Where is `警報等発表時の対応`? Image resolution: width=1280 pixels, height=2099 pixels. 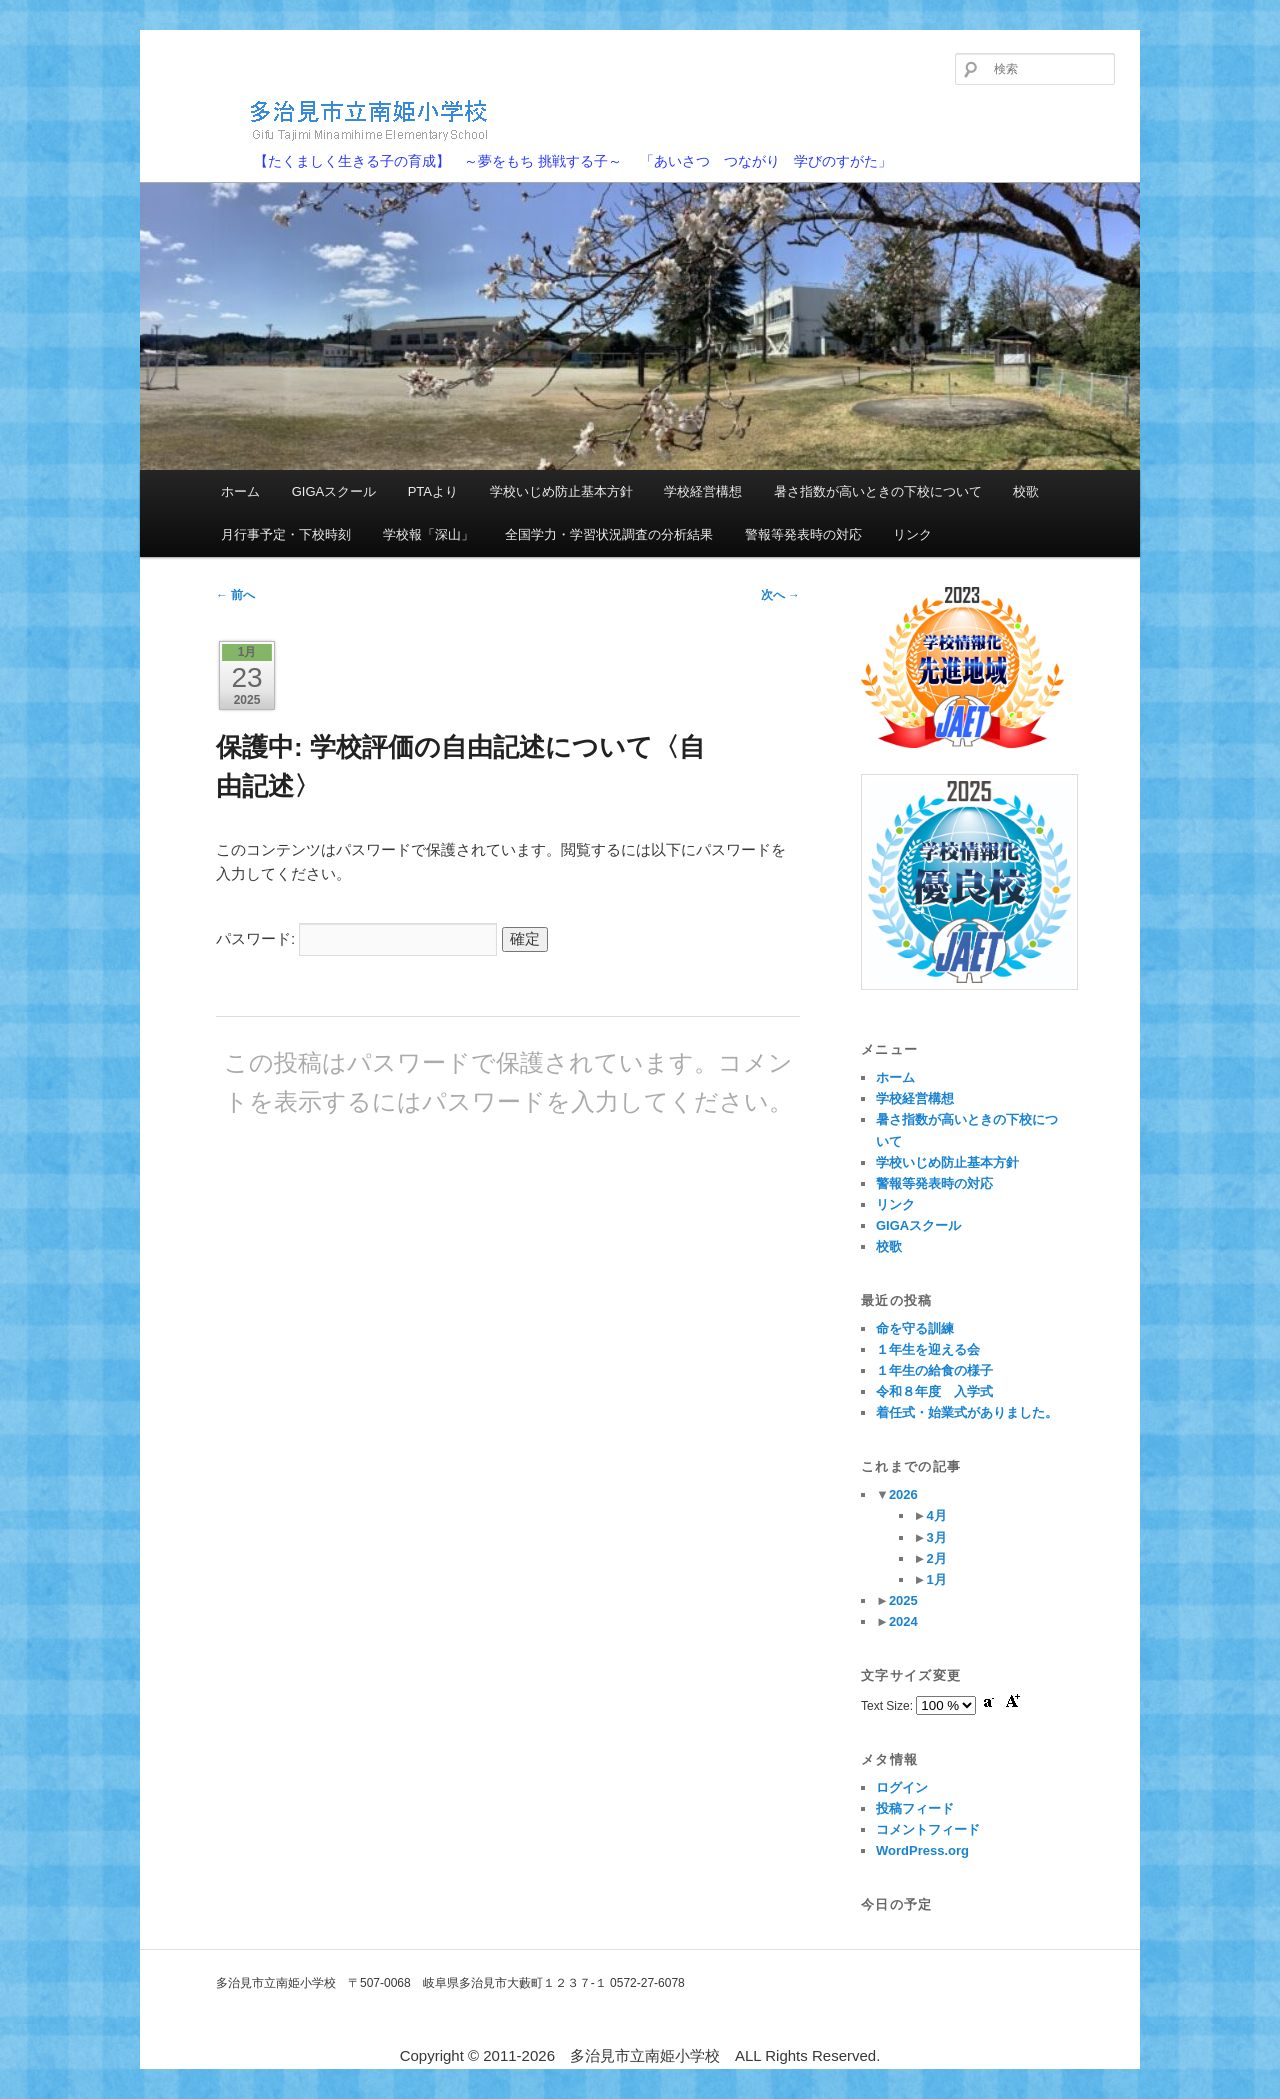
警報等発表時の対応 is located at coordinates (803, 534).